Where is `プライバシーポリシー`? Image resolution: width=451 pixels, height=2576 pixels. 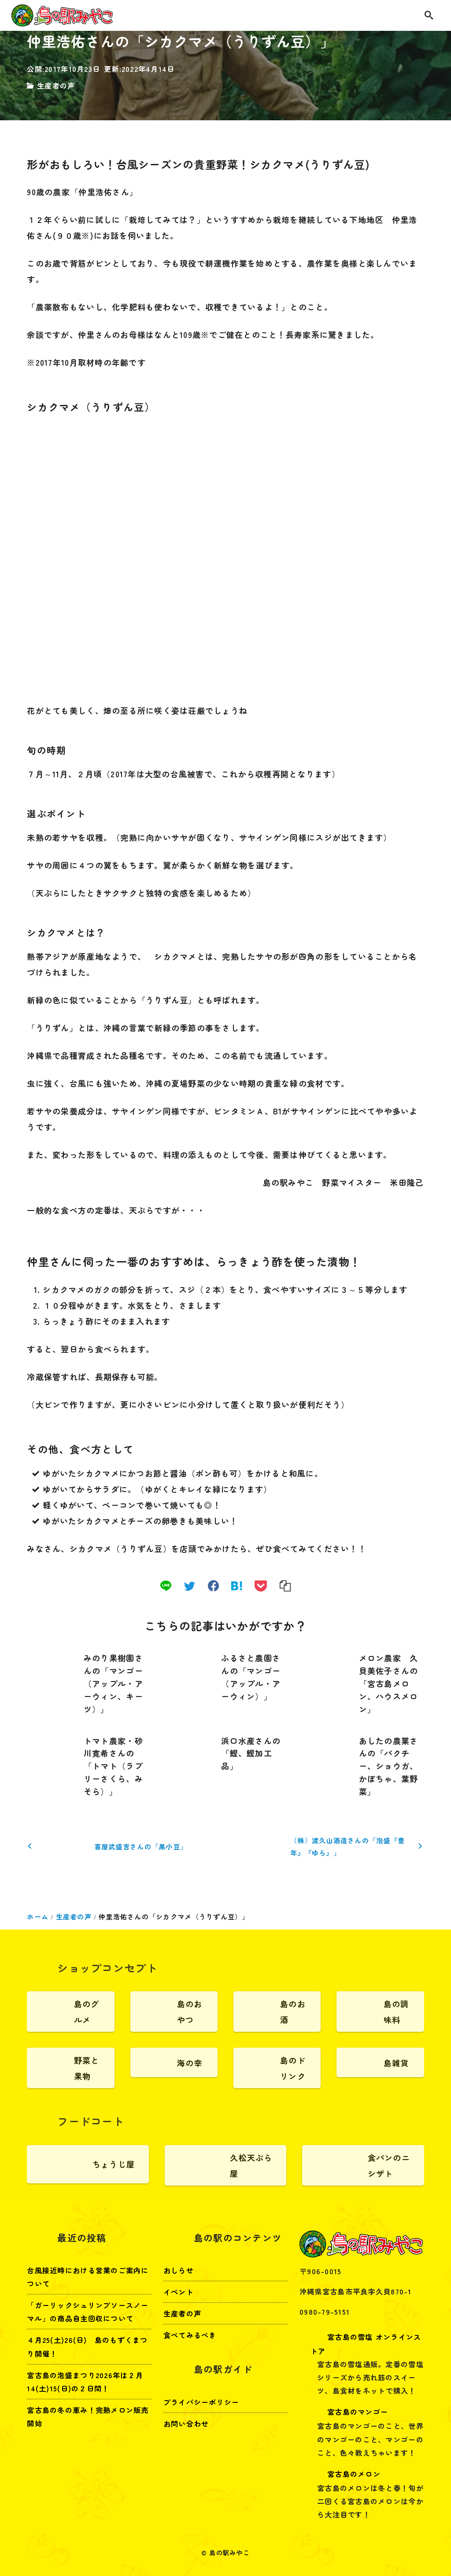 プライバシーポリシー is located at coordinates (201, 2402).